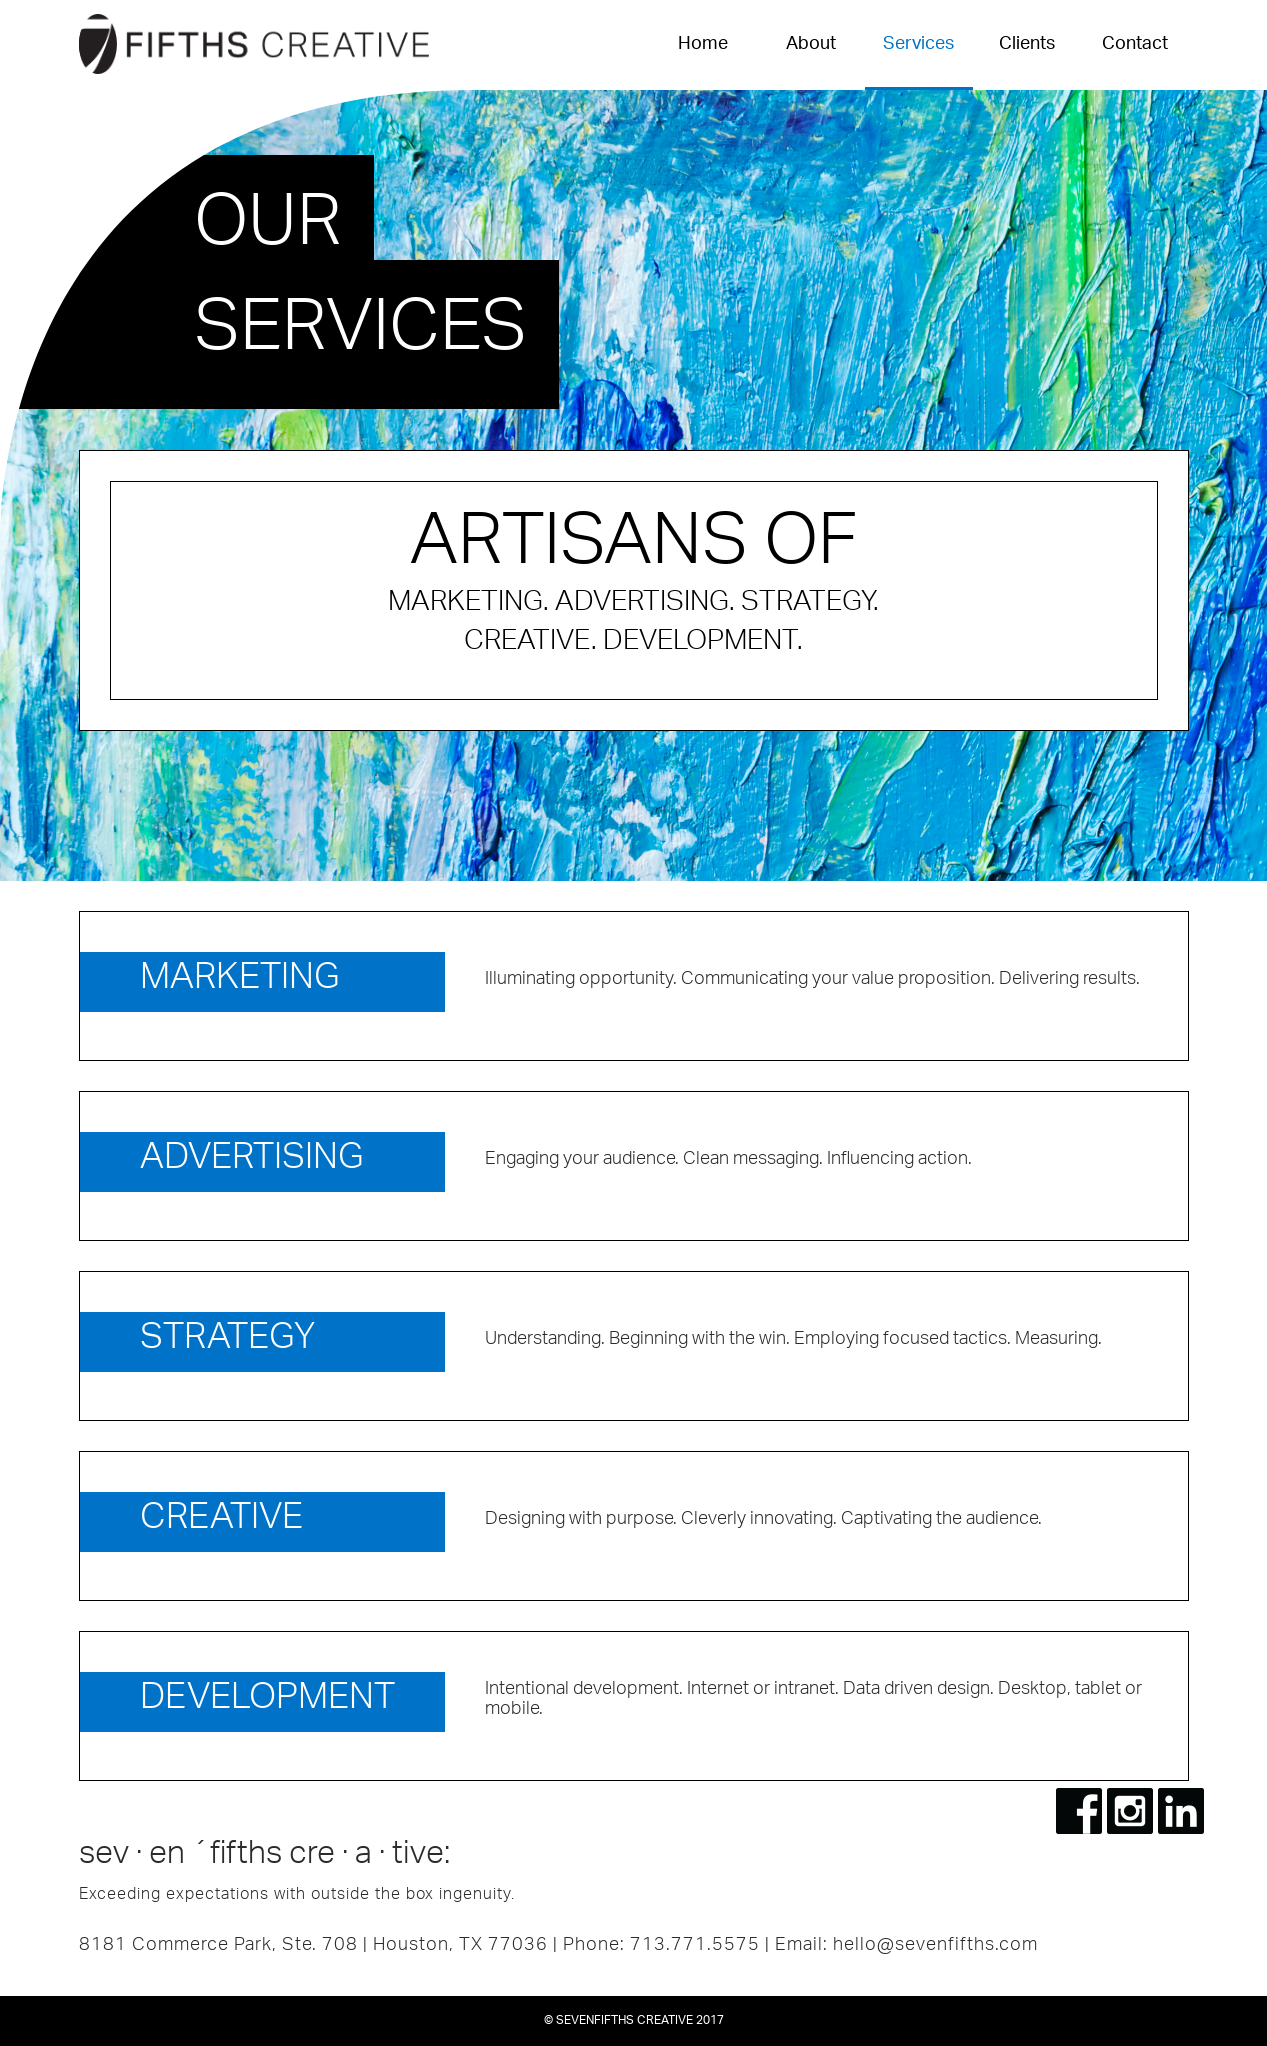 The image size is (1267, 2046). What do you see at coordinates (918, 45) in the screenshot?
I see `Services` at bounding box center [918, 45].